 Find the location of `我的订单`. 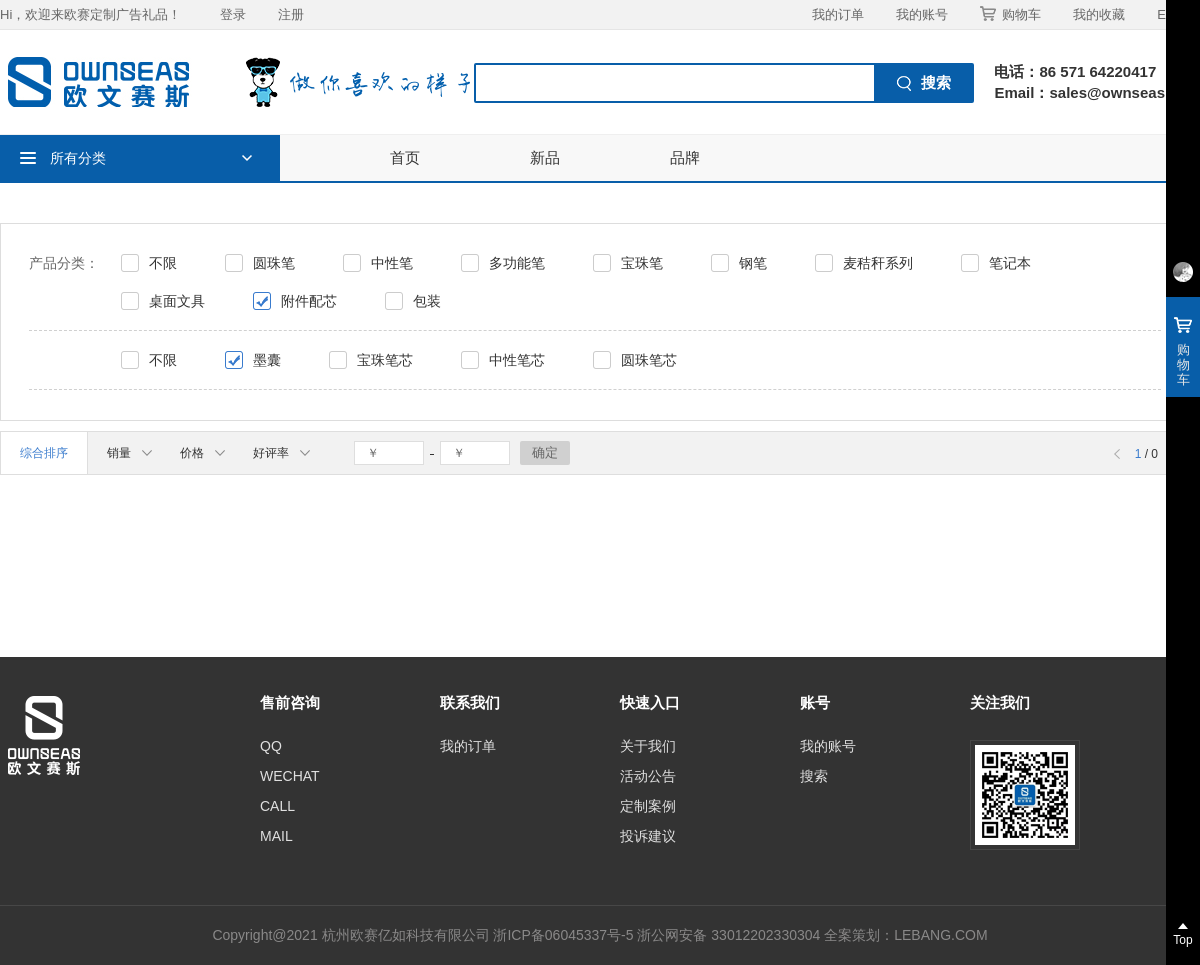

我的订单 is located at coordinates (838, 14).